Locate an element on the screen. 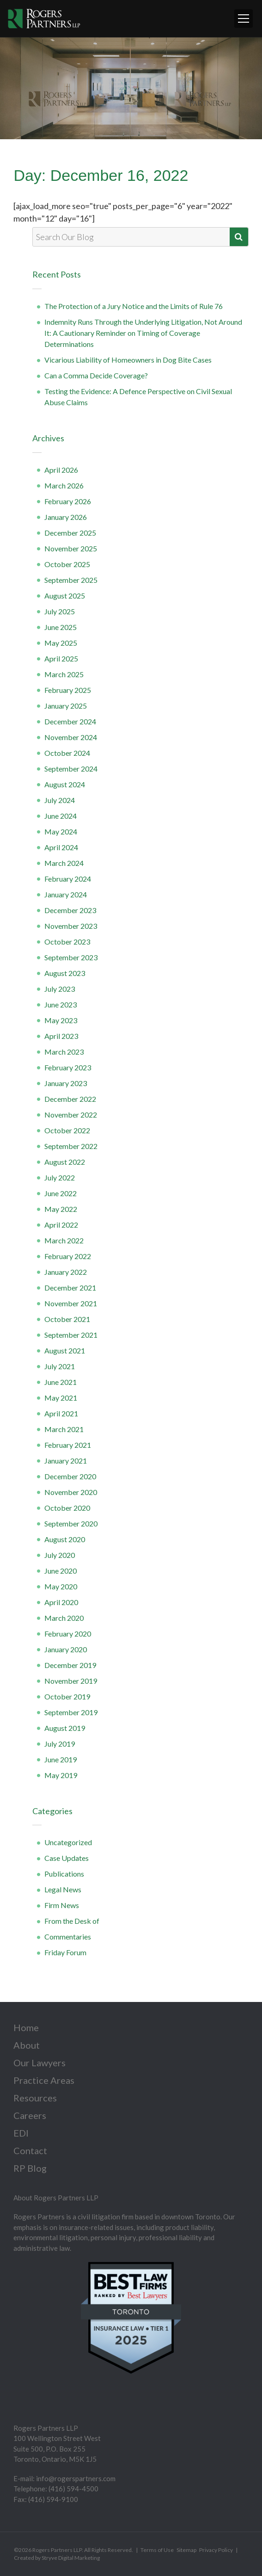 This screenshot has width=262, height=2576. Home is located at coordinates (26, 2027).